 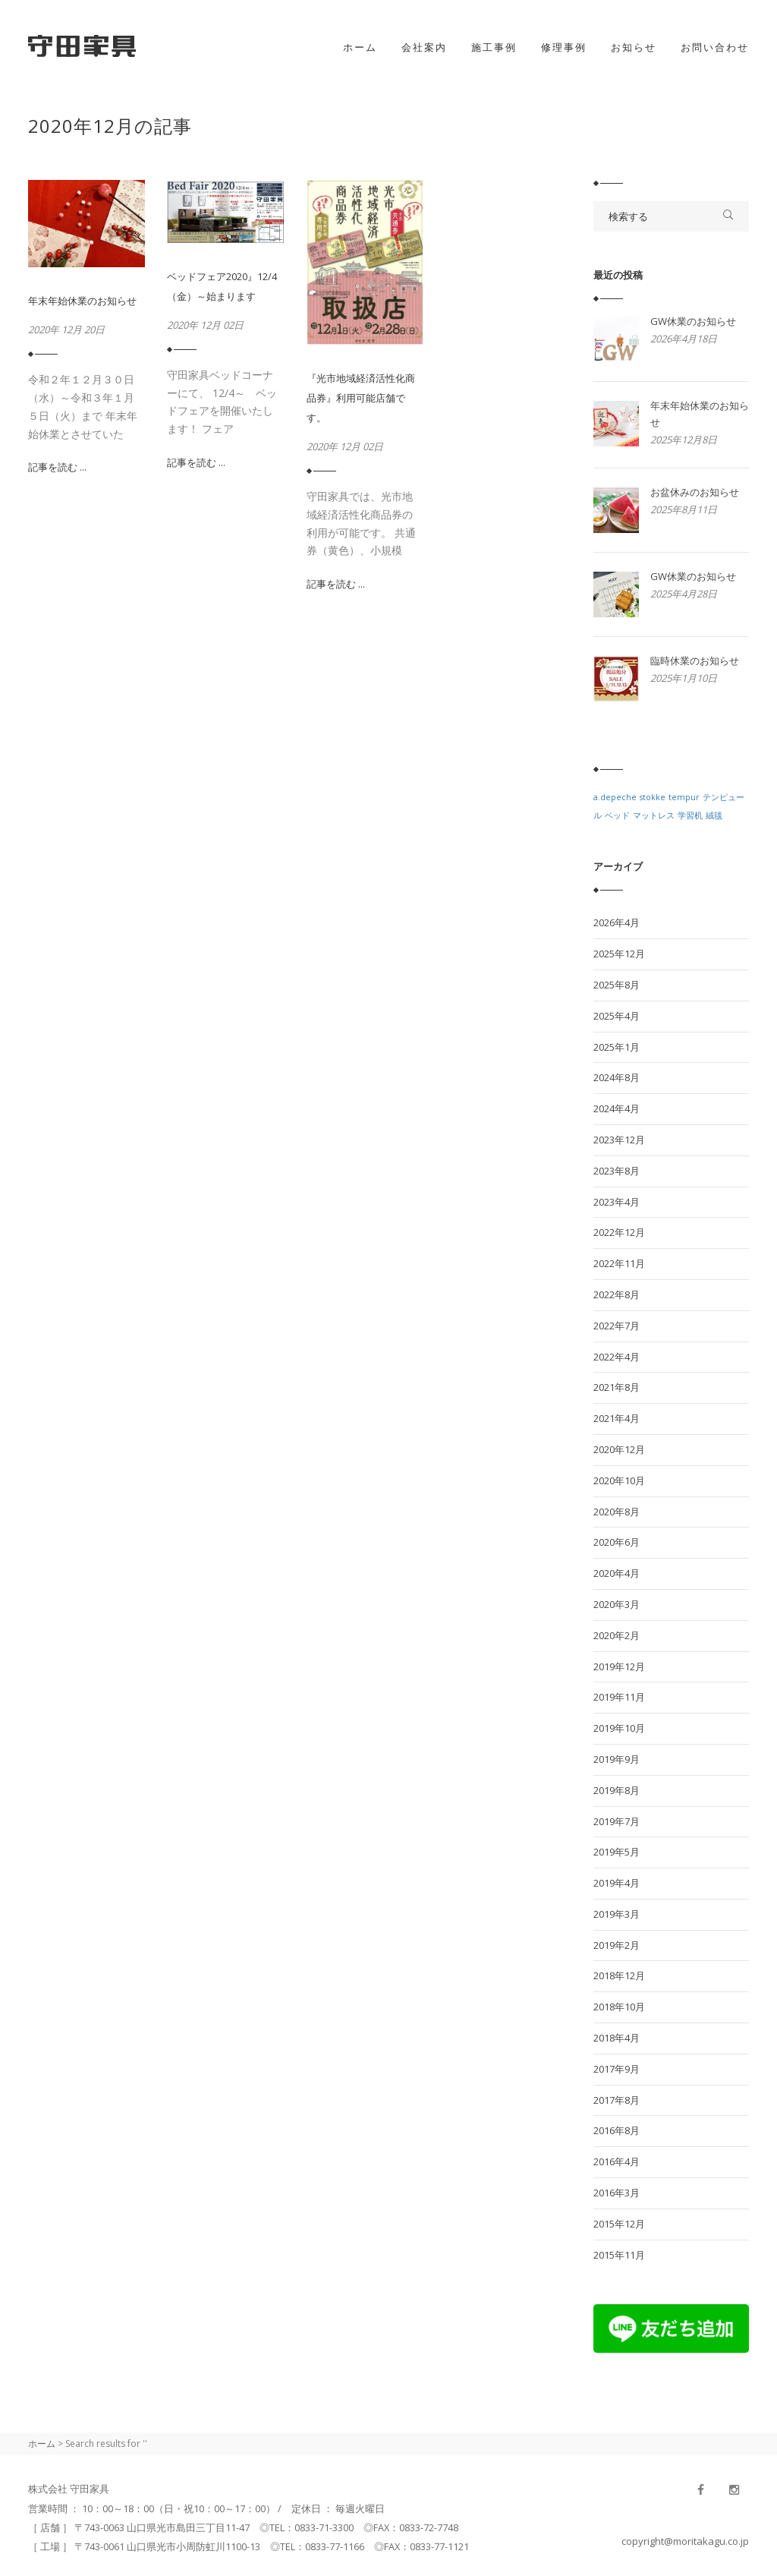 What do you see at coordinates (616, 2161) in the screenshot?
I see `2016年4月` at bounding box center [616, 2161].